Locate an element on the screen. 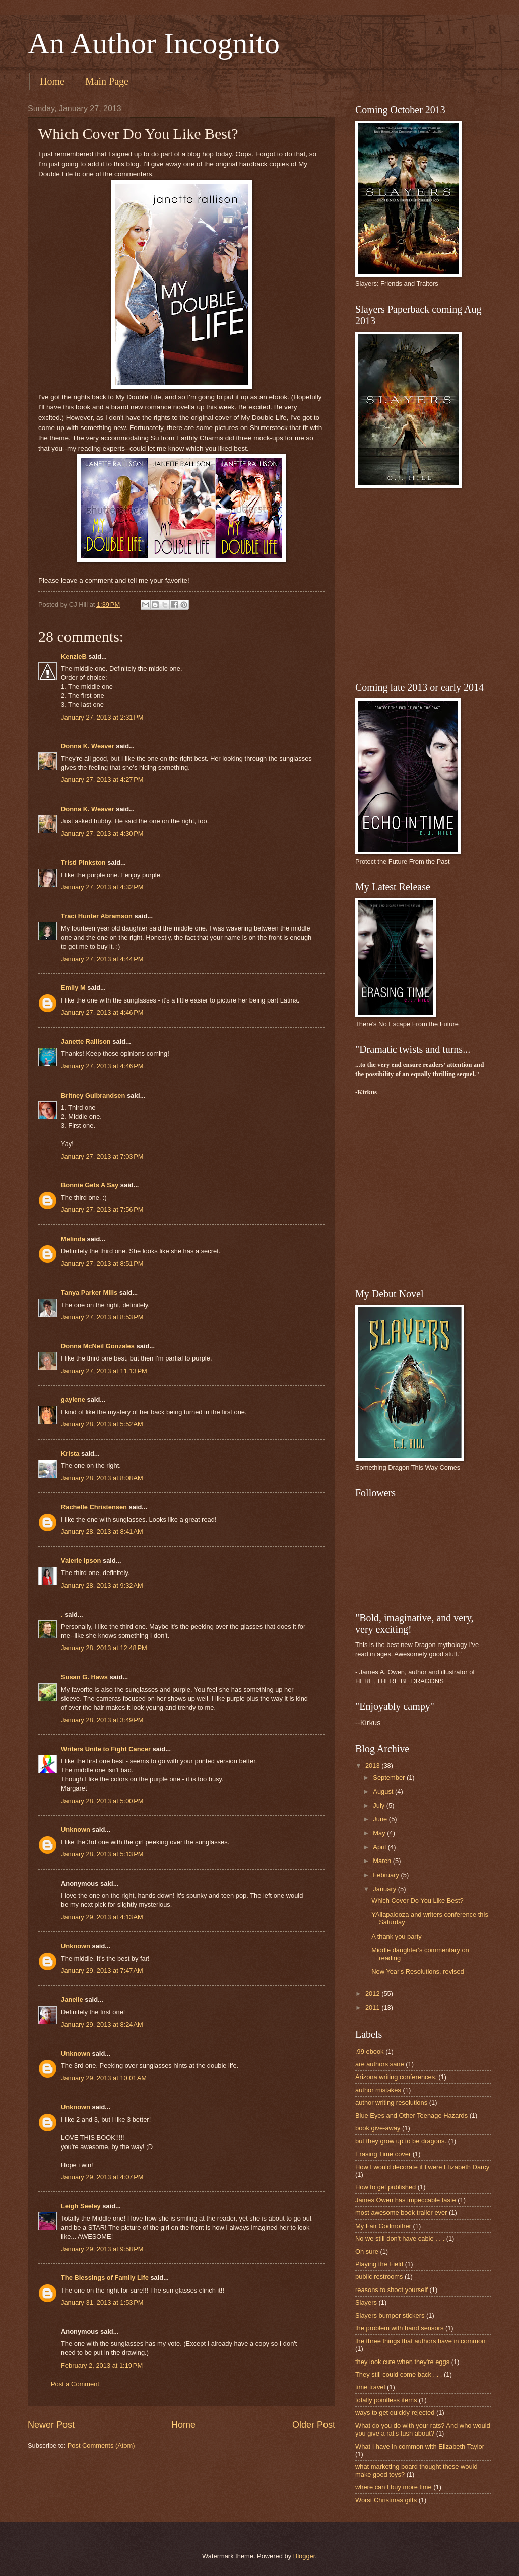 The height and width of the screenshot is (2576, 519). Valerie Ipson is located at coordinates (81, 1560).